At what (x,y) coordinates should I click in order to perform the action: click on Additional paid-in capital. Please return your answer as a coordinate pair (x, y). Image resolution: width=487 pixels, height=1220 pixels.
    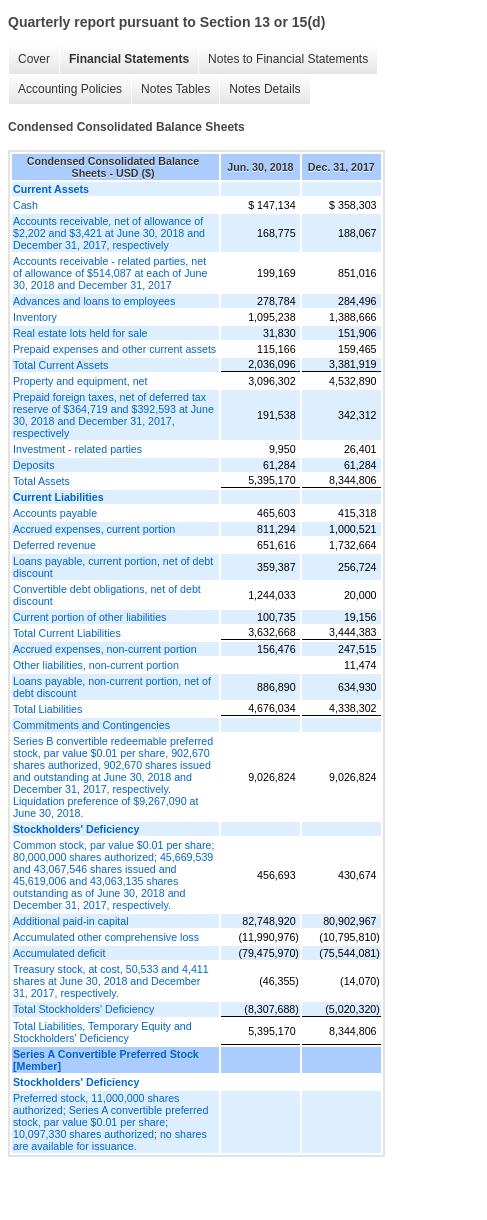
    Looking at the image, I should click on (71, 921).